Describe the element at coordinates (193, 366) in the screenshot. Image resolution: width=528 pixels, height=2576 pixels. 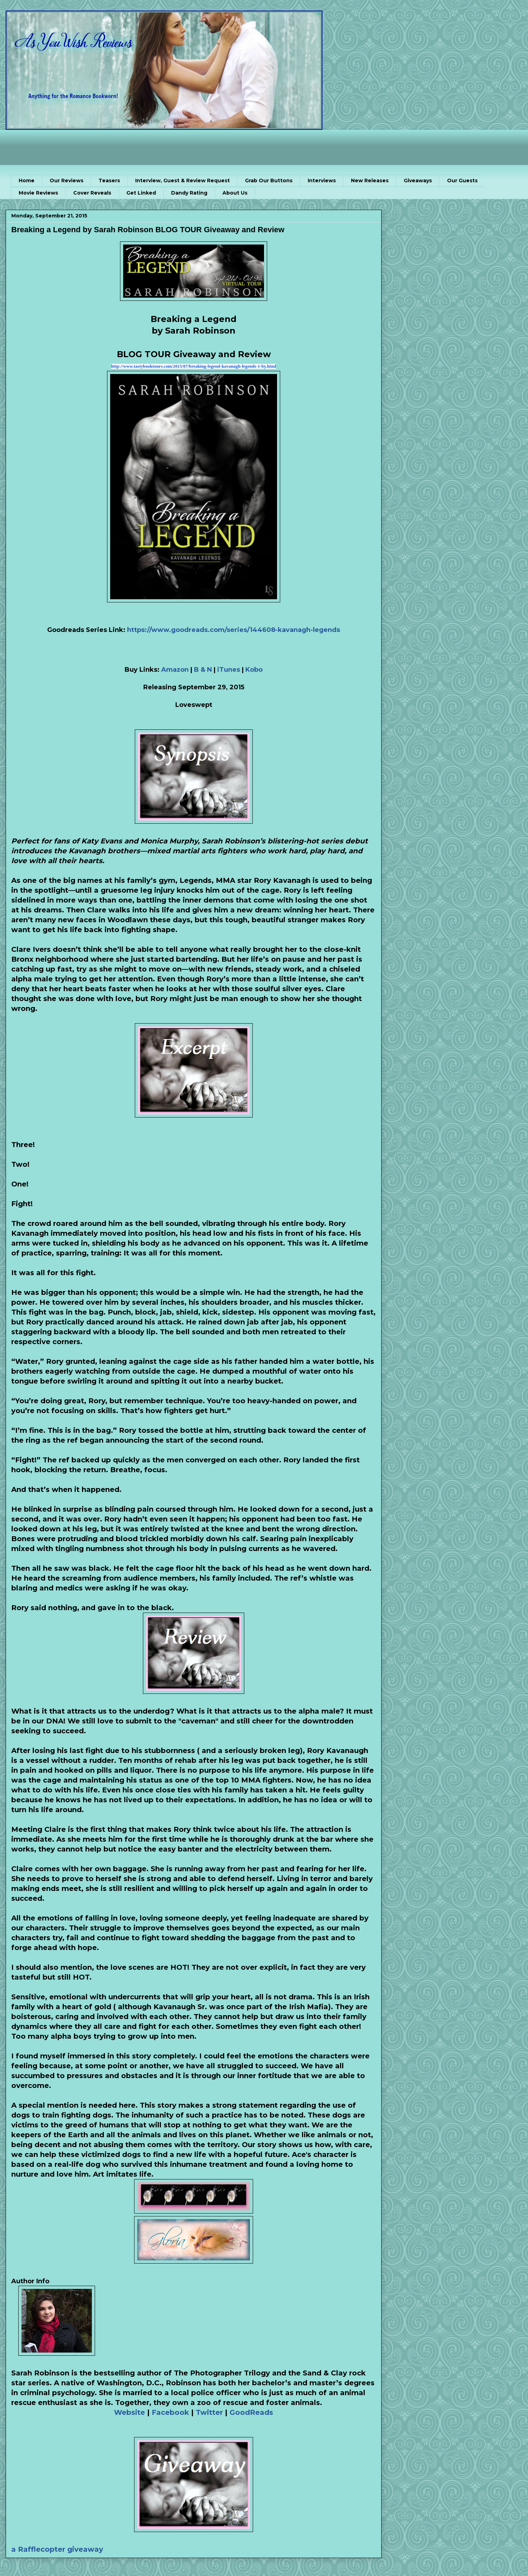
I see `http://www.tastybooktours.com/2015/07/breaking-legend-kavanagh-legends-1-by.html` at that location.